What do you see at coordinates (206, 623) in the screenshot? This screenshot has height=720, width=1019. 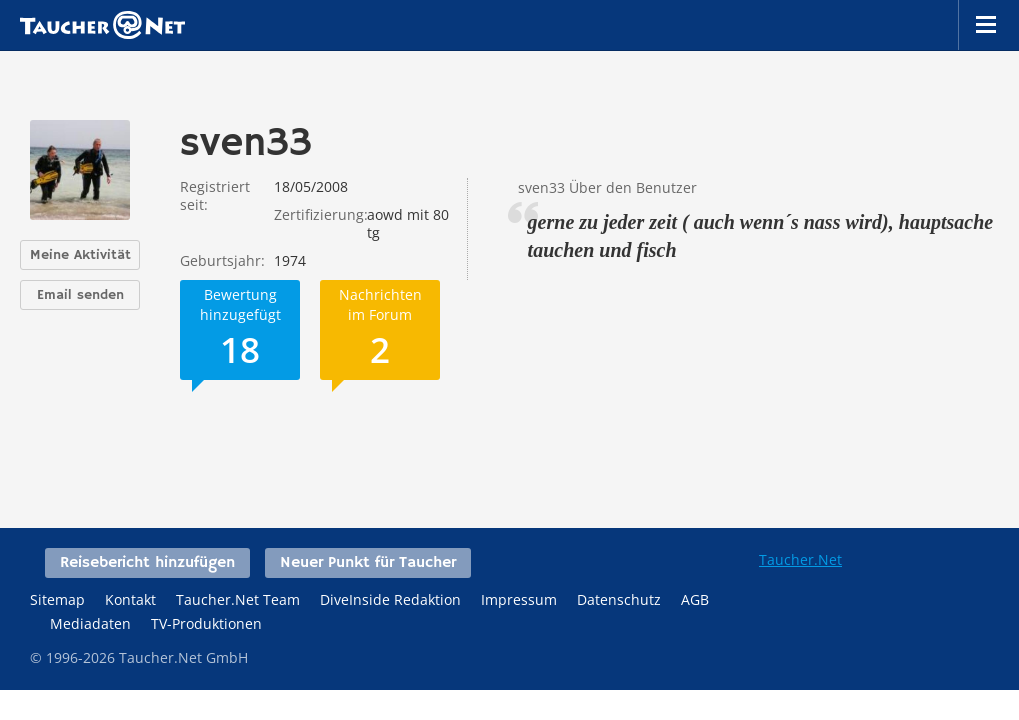 I see `TV-Produktionen` at bounding box center [206, 623].